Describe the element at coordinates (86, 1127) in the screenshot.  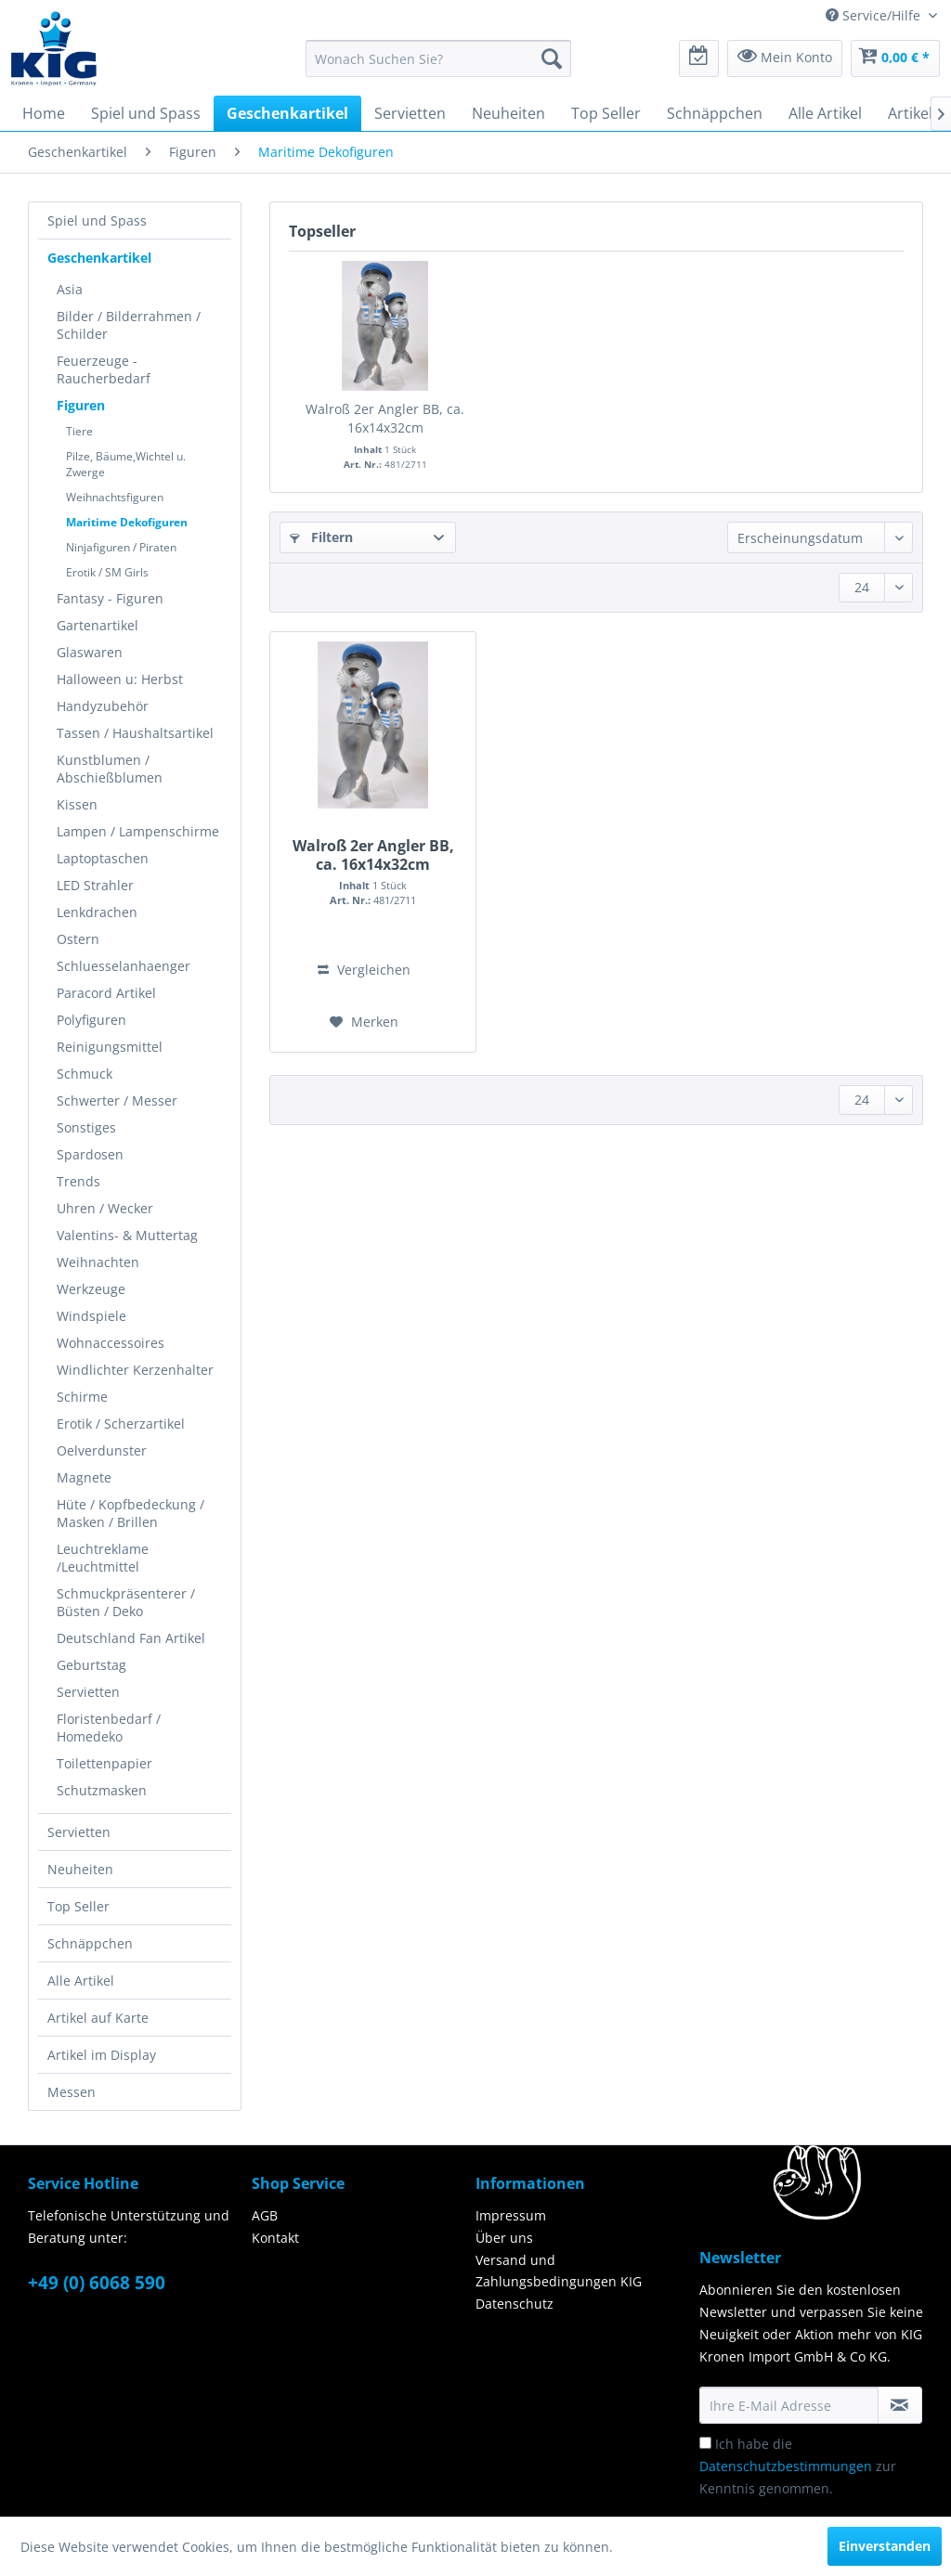
I see `Sonstiges` at that location.